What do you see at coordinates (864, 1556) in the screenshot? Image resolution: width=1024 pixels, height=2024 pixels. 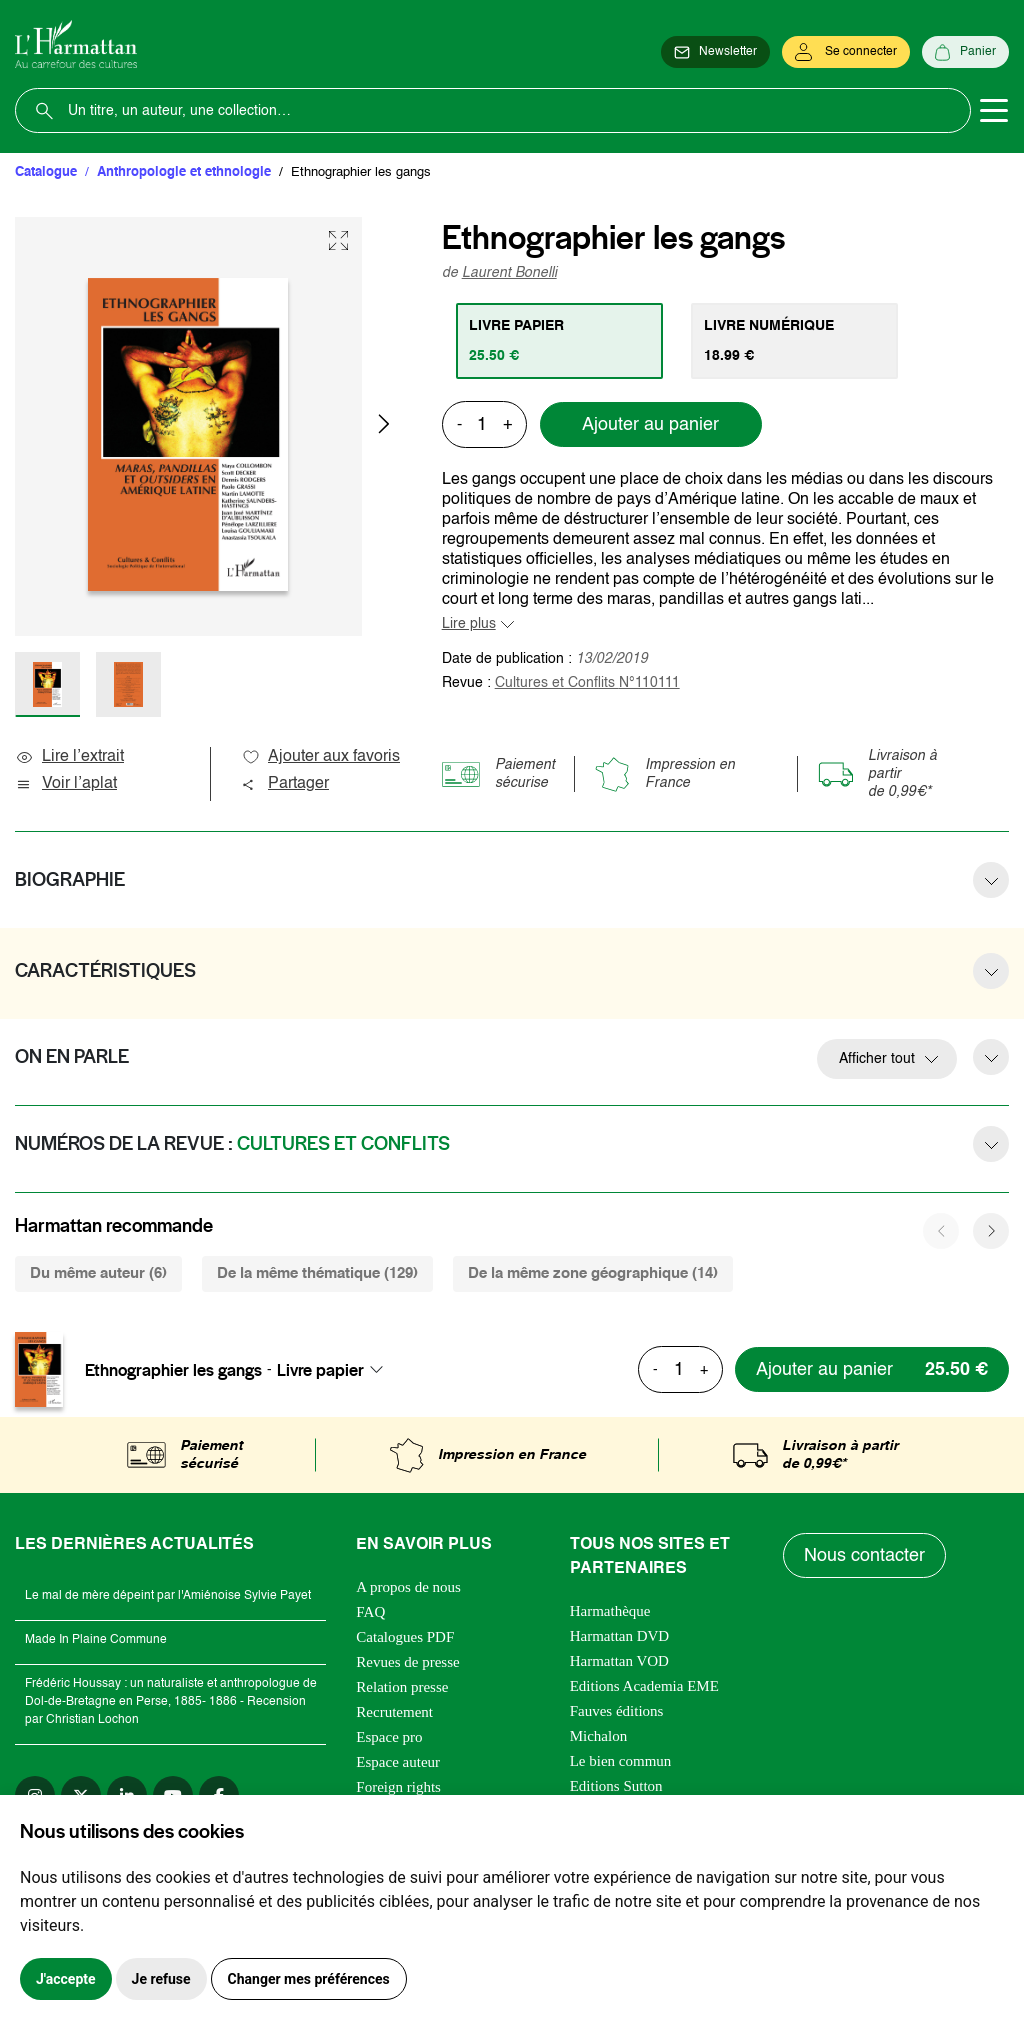 I see `Nous contacter` at bounding box center [864, 1556].